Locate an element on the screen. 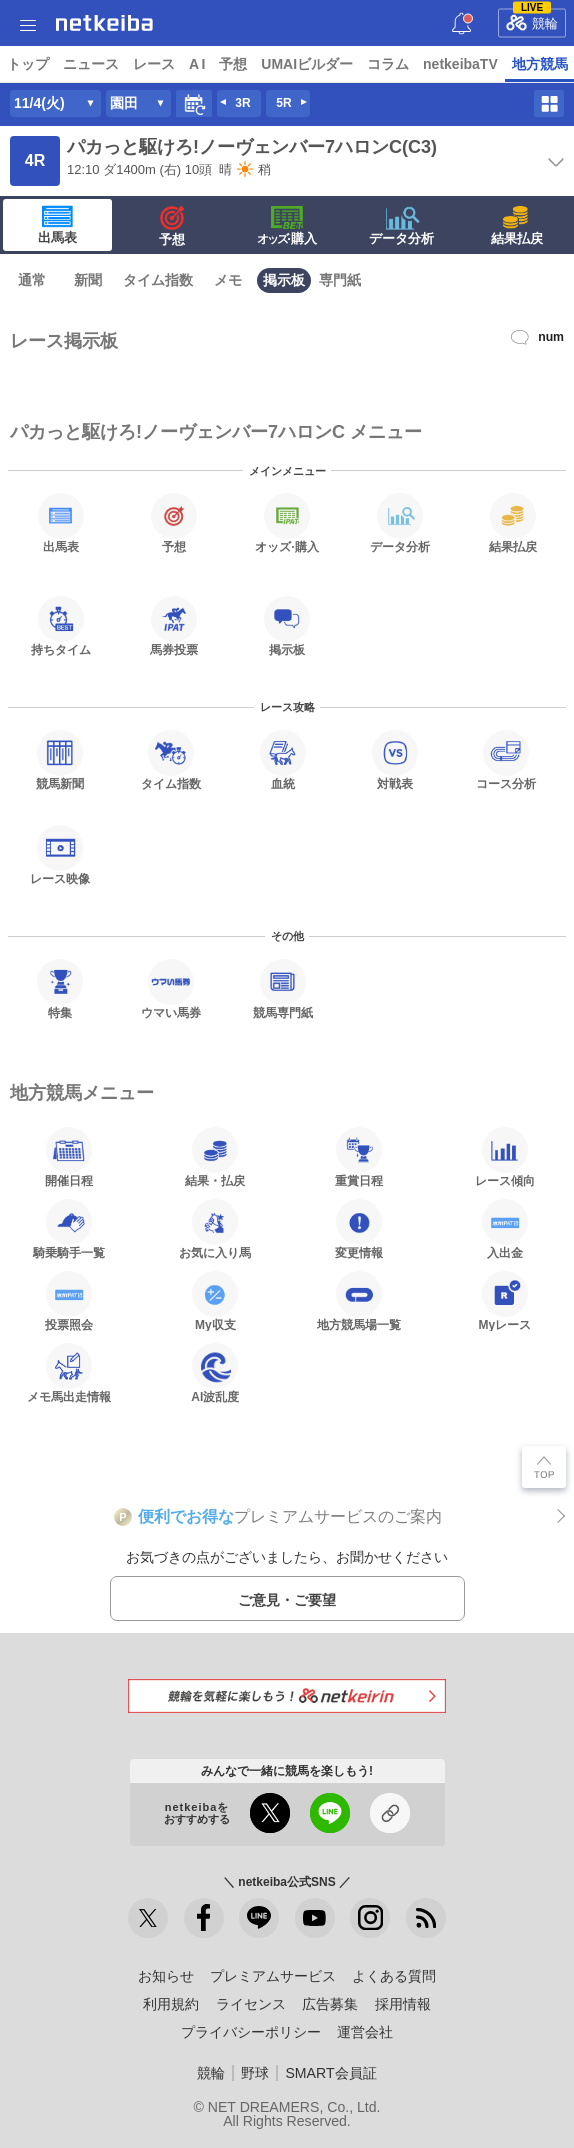 This screenshot has height=2148, width=574. 新聞 is located at coordinates (88, 280).